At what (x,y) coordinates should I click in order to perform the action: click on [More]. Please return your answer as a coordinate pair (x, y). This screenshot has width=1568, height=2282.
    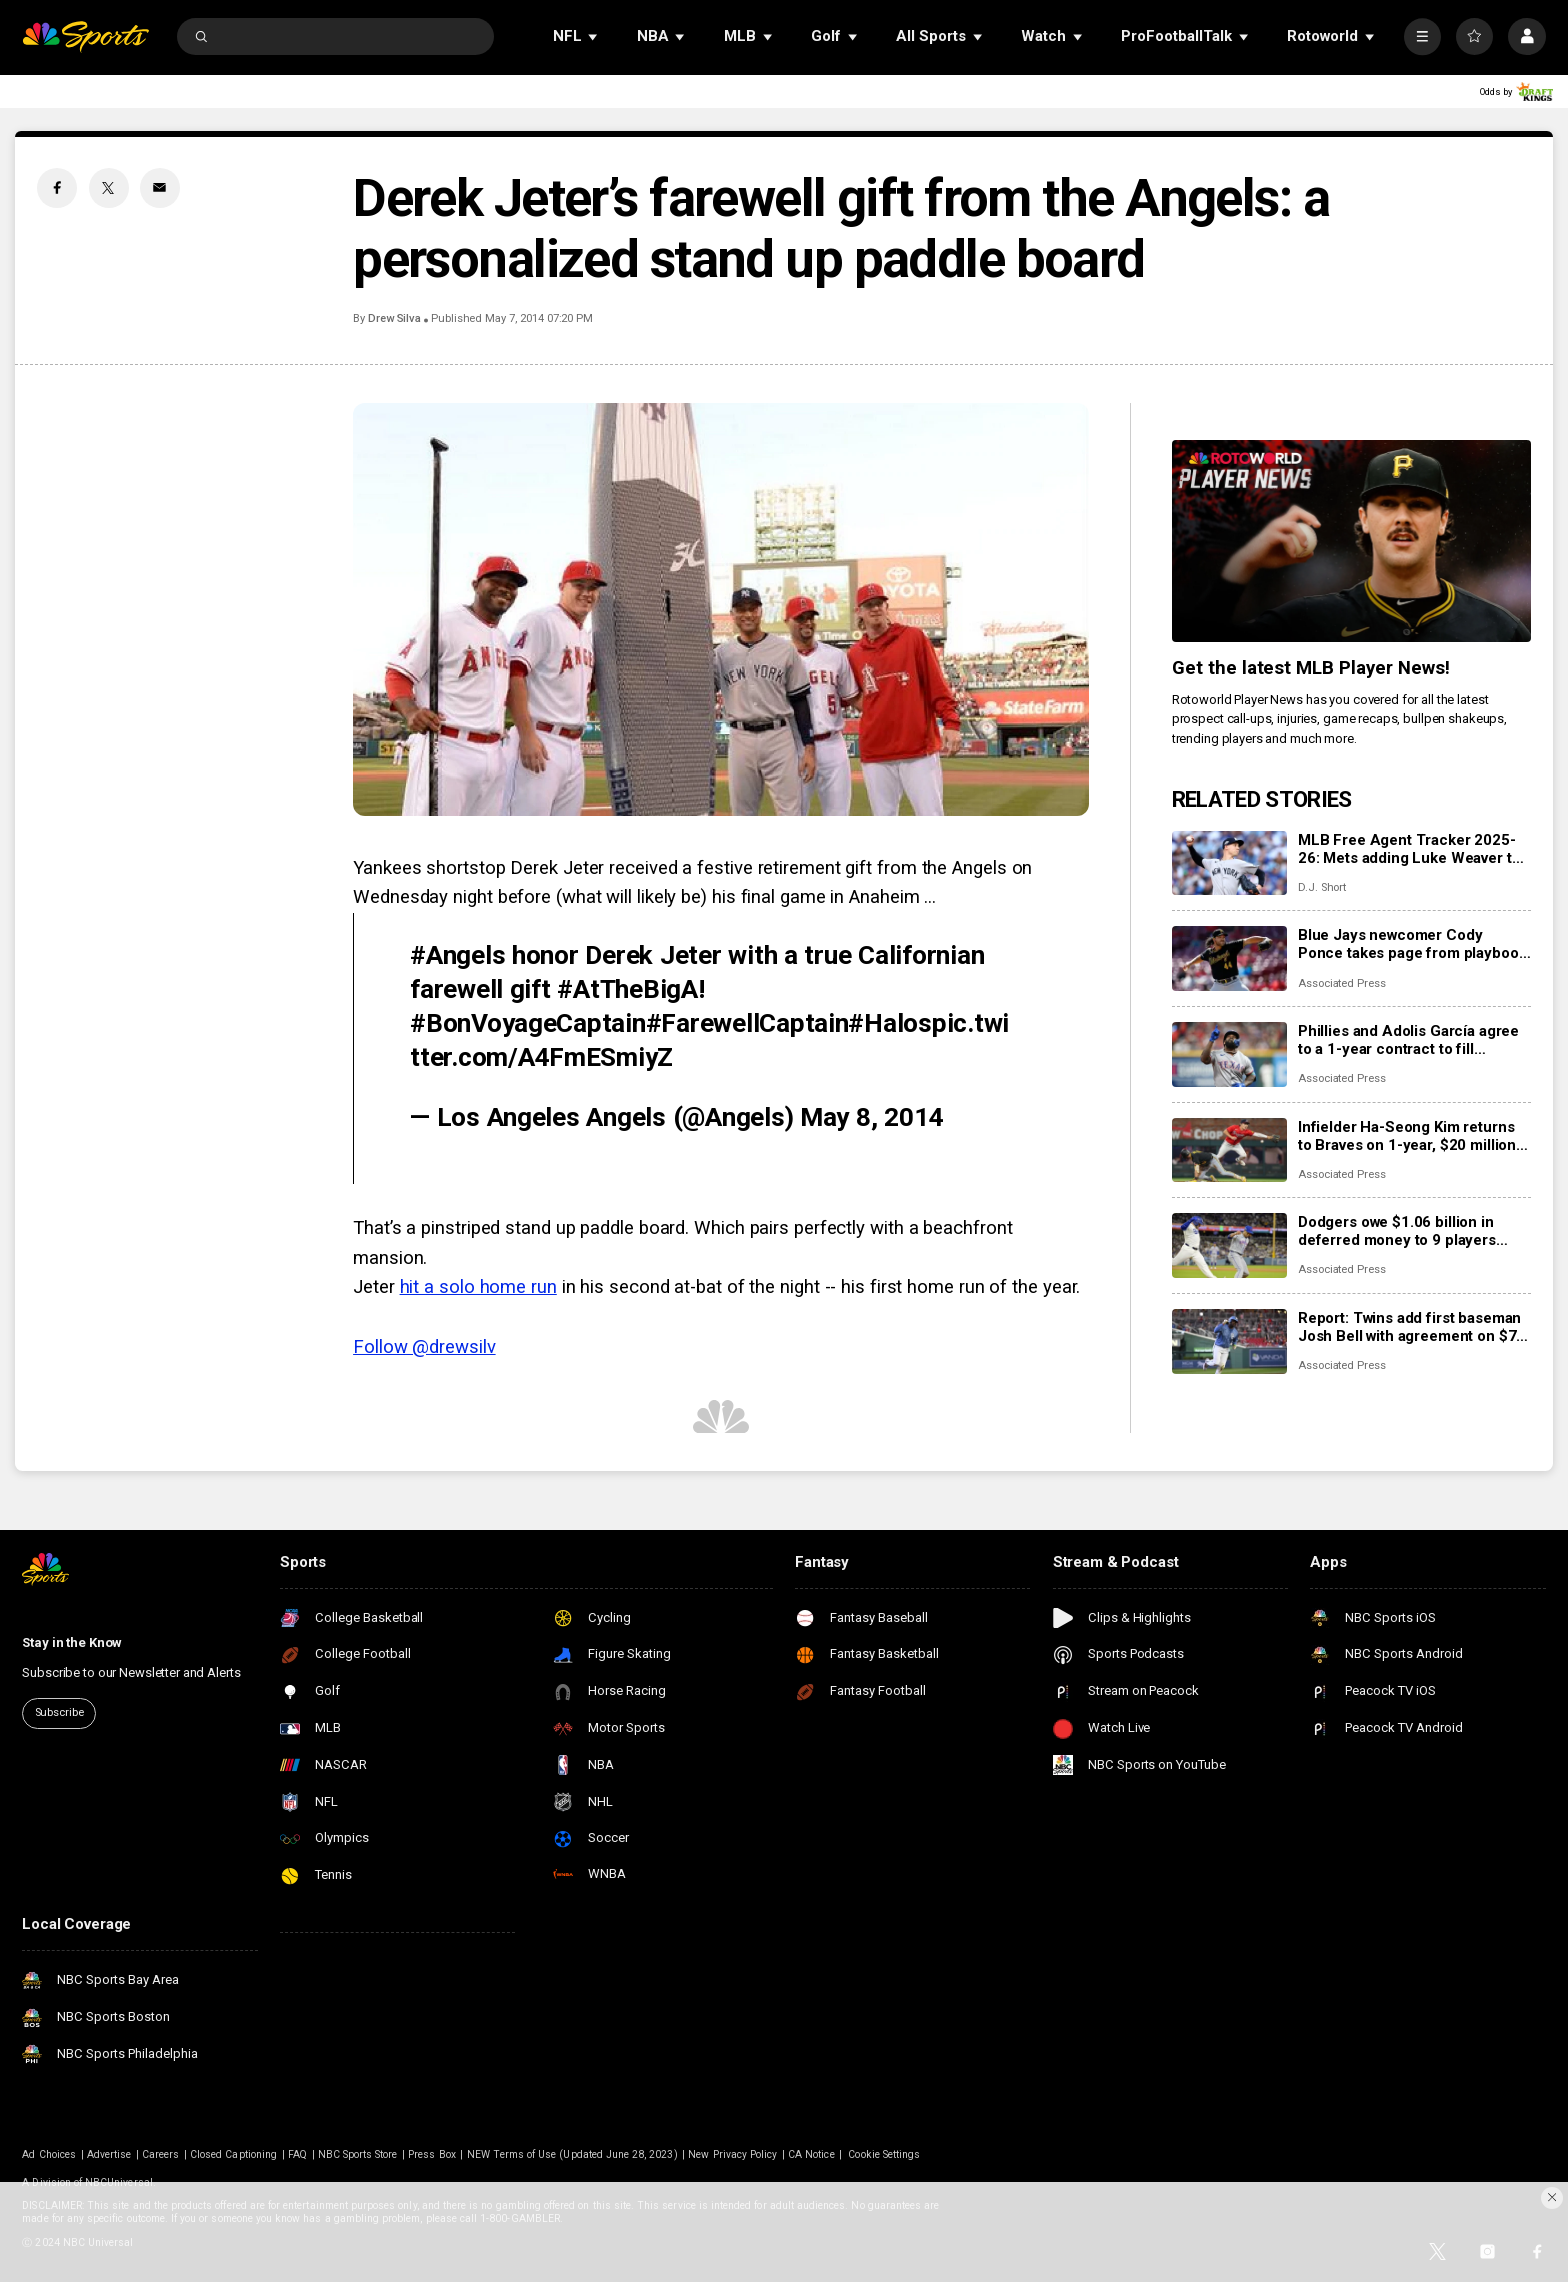
    Looking at the image, I should click on (1422, 36).